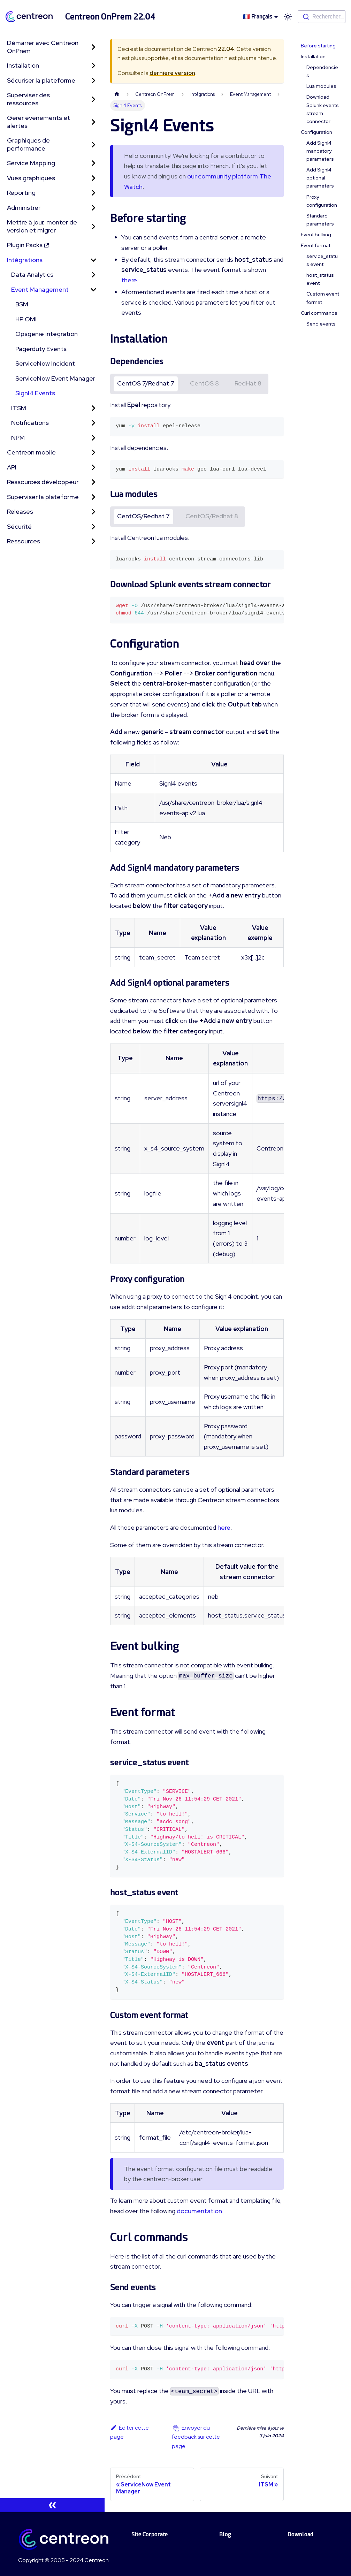 Image resolution: width=351 pixels, height=2576 pixels. What do you see at coordinates (31, 452) in the screenshot?
I see `Centreon mobile` at bounding box center [31, 452].